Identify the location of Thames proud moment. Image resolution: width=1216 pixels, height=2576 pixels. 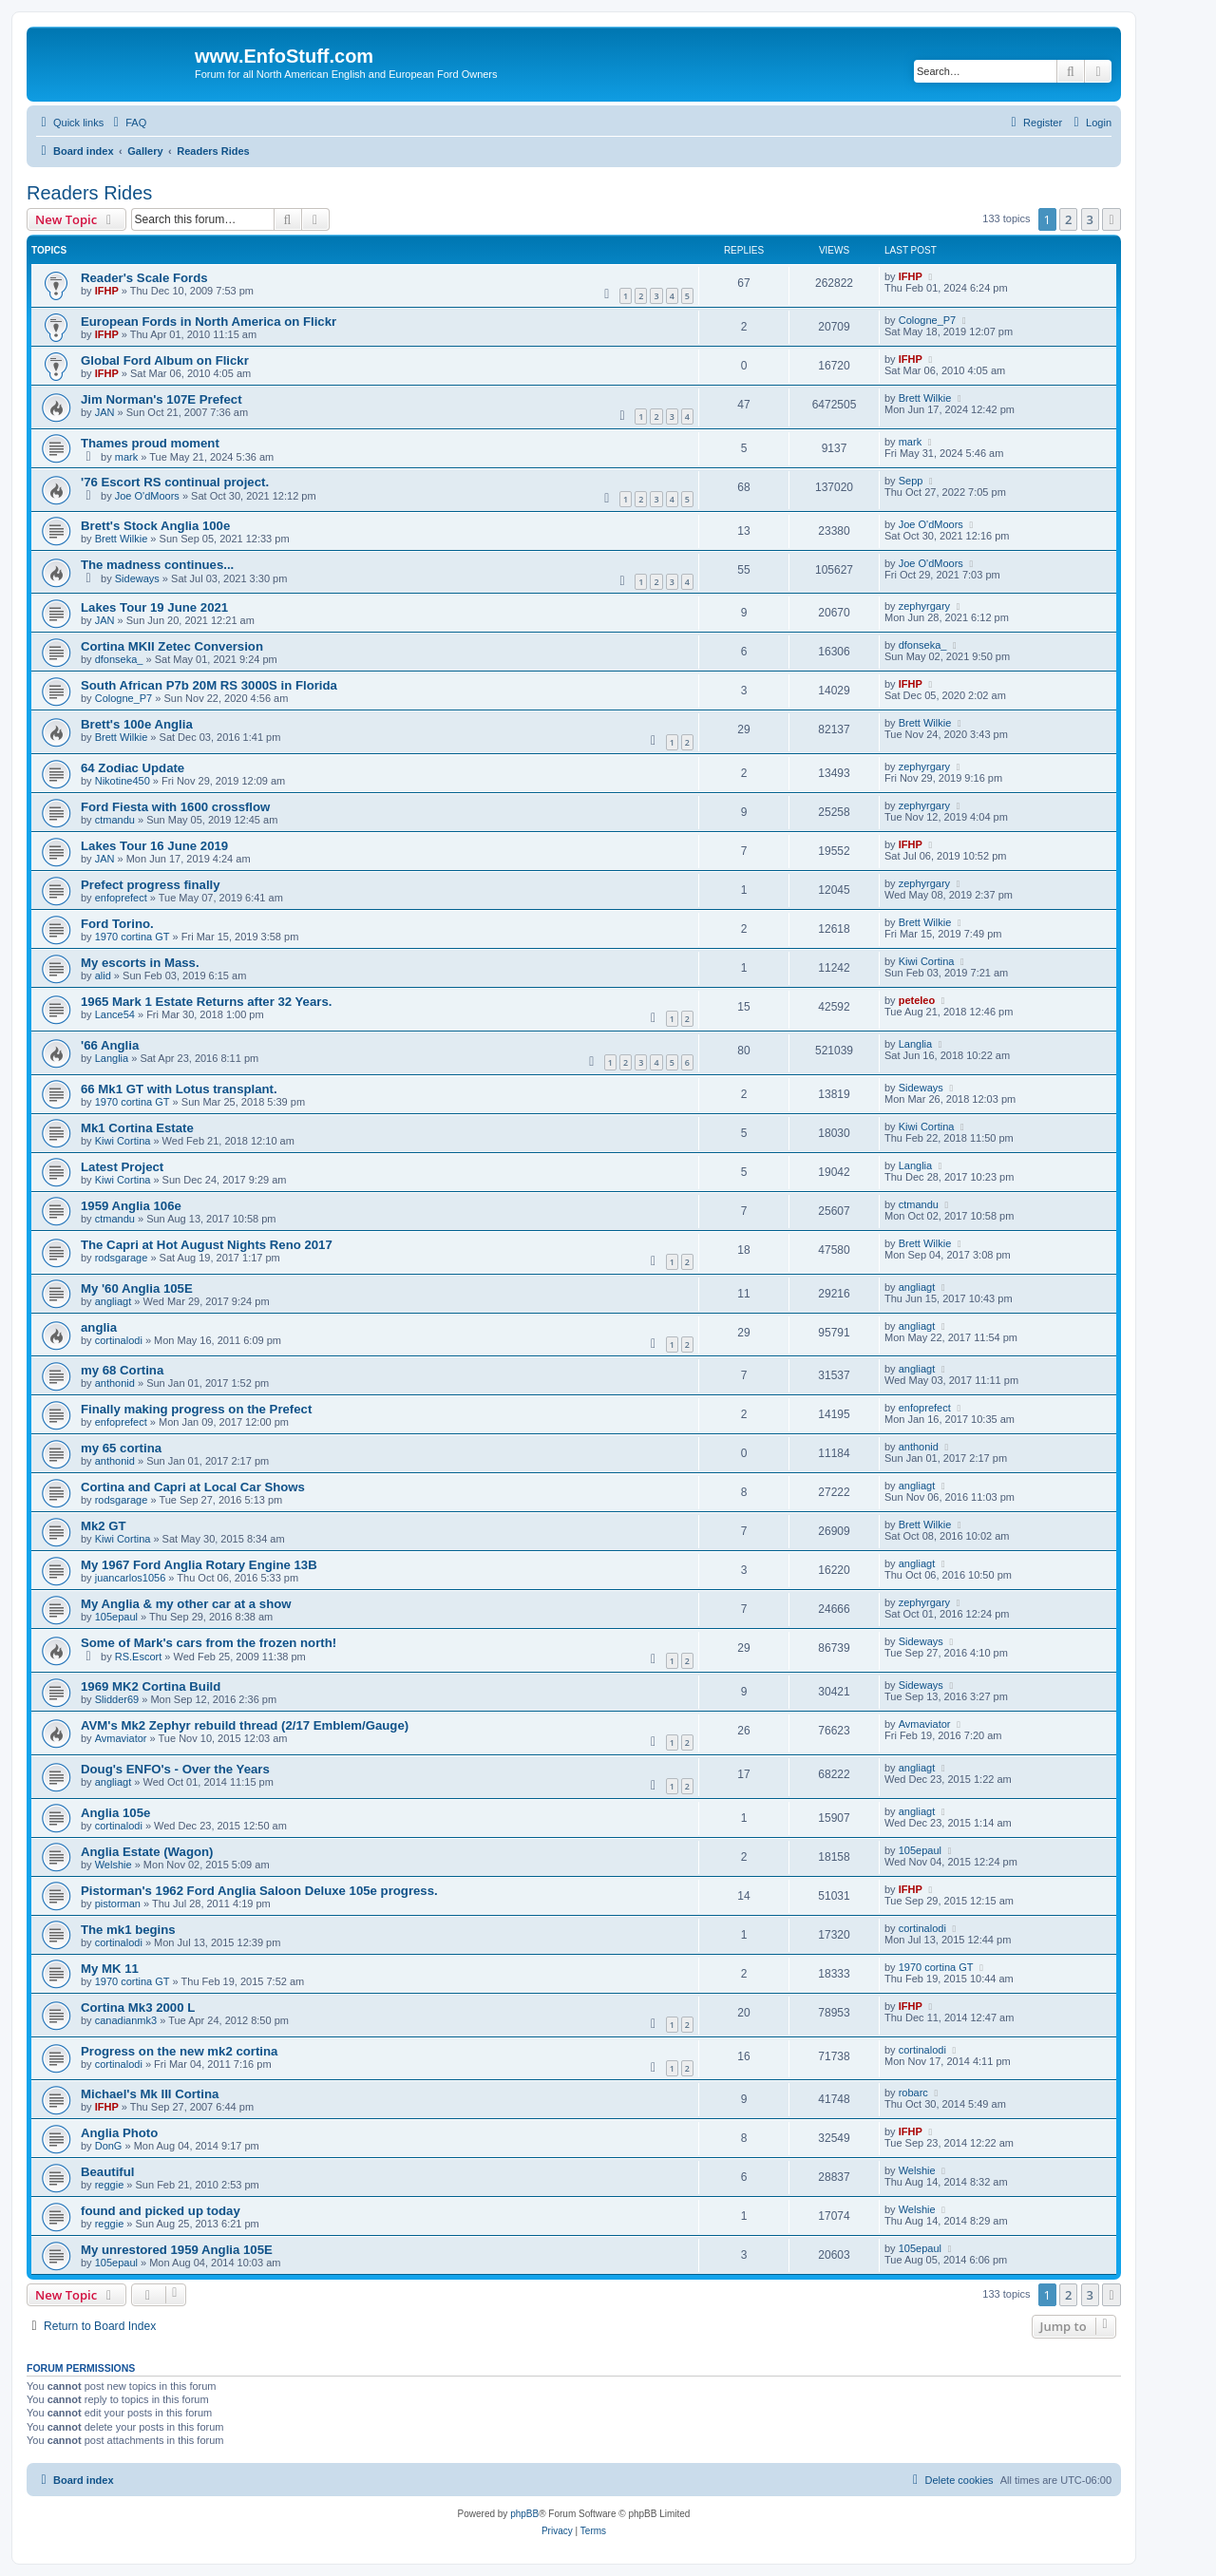
(150, 443).